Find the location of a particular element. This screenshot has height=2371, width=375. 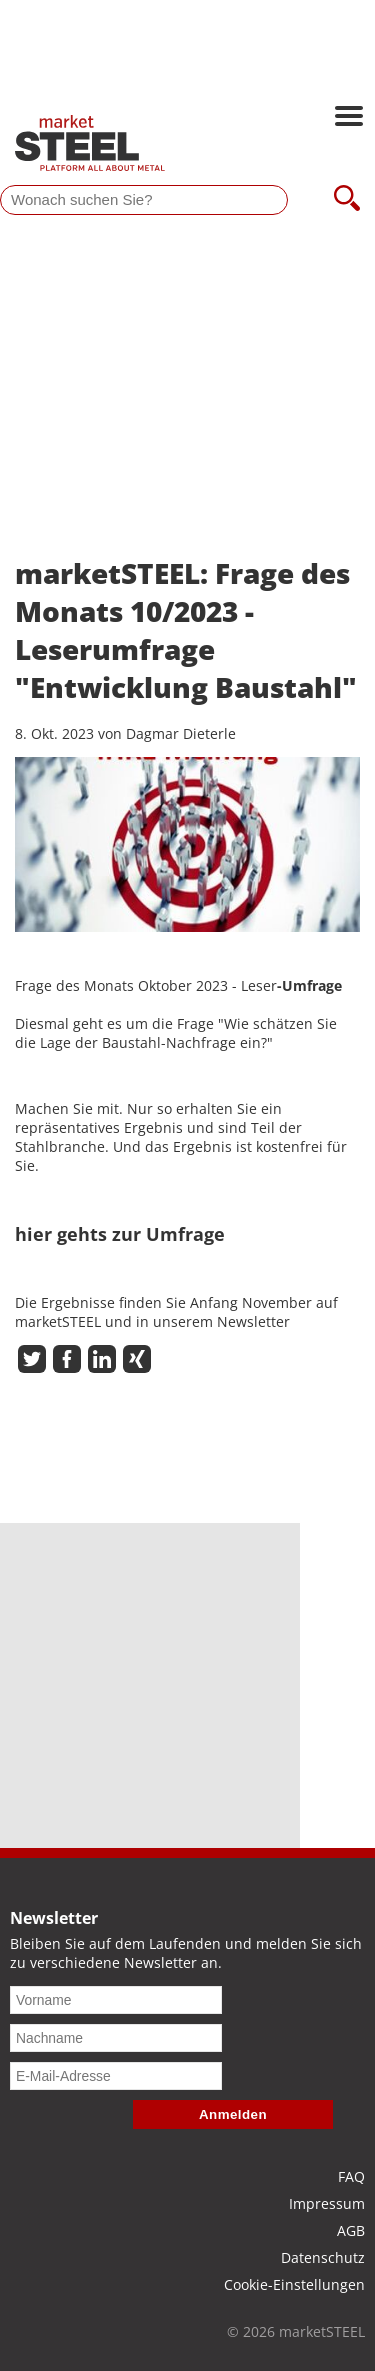

[Vorname] is located at coordinates (116, 2000).